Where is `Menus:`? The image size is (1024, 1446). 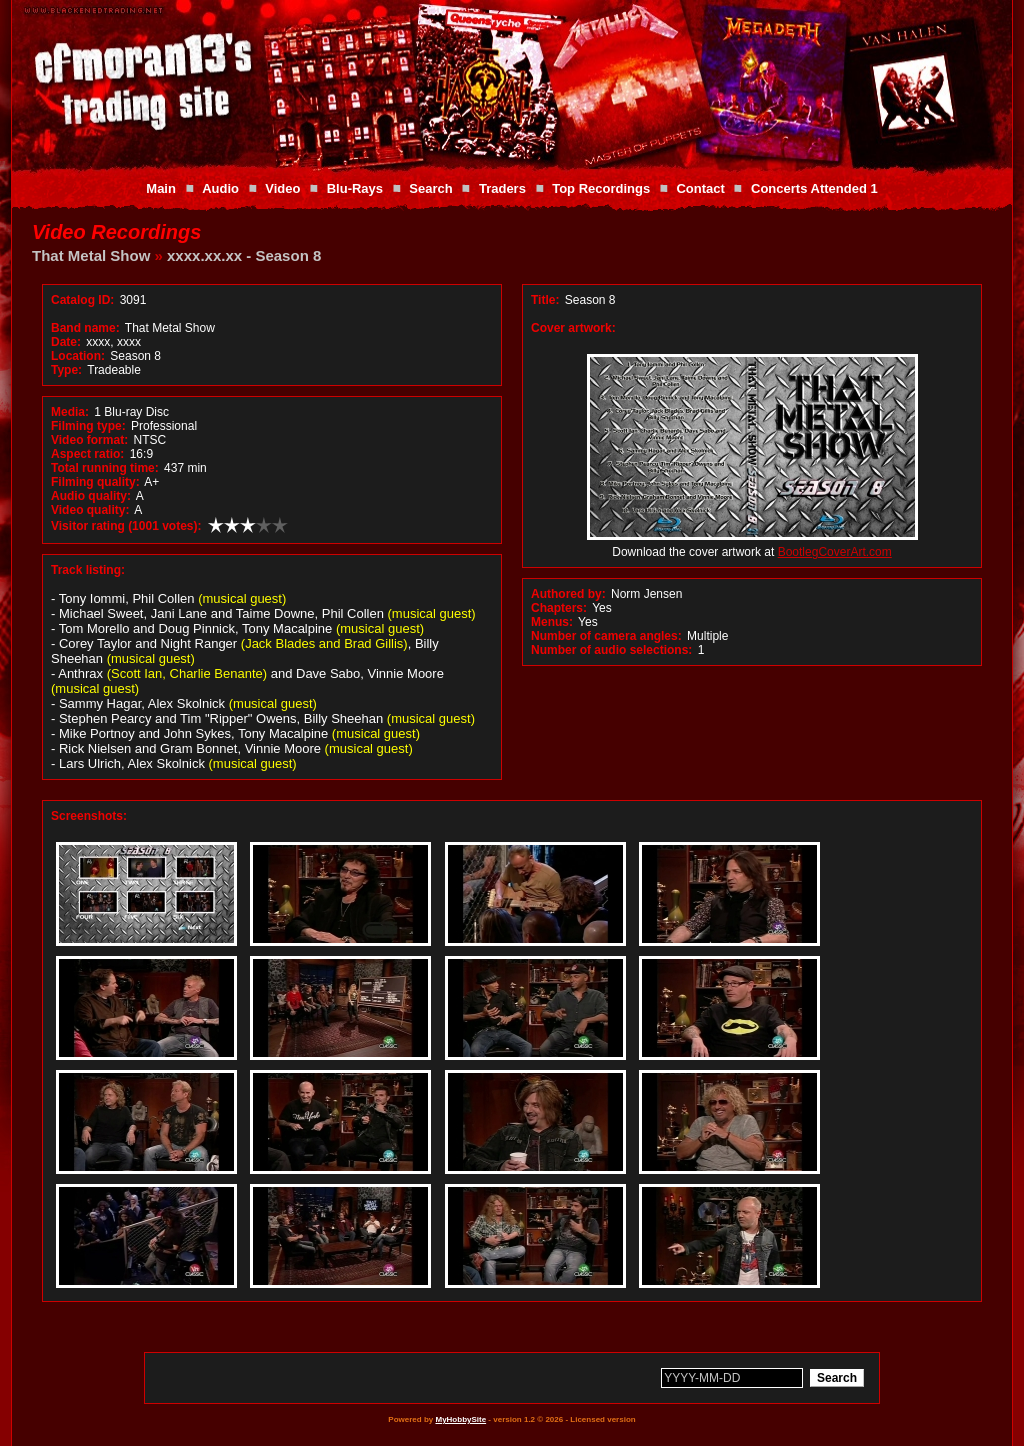
Menus: is located at coordinates (552, 622).